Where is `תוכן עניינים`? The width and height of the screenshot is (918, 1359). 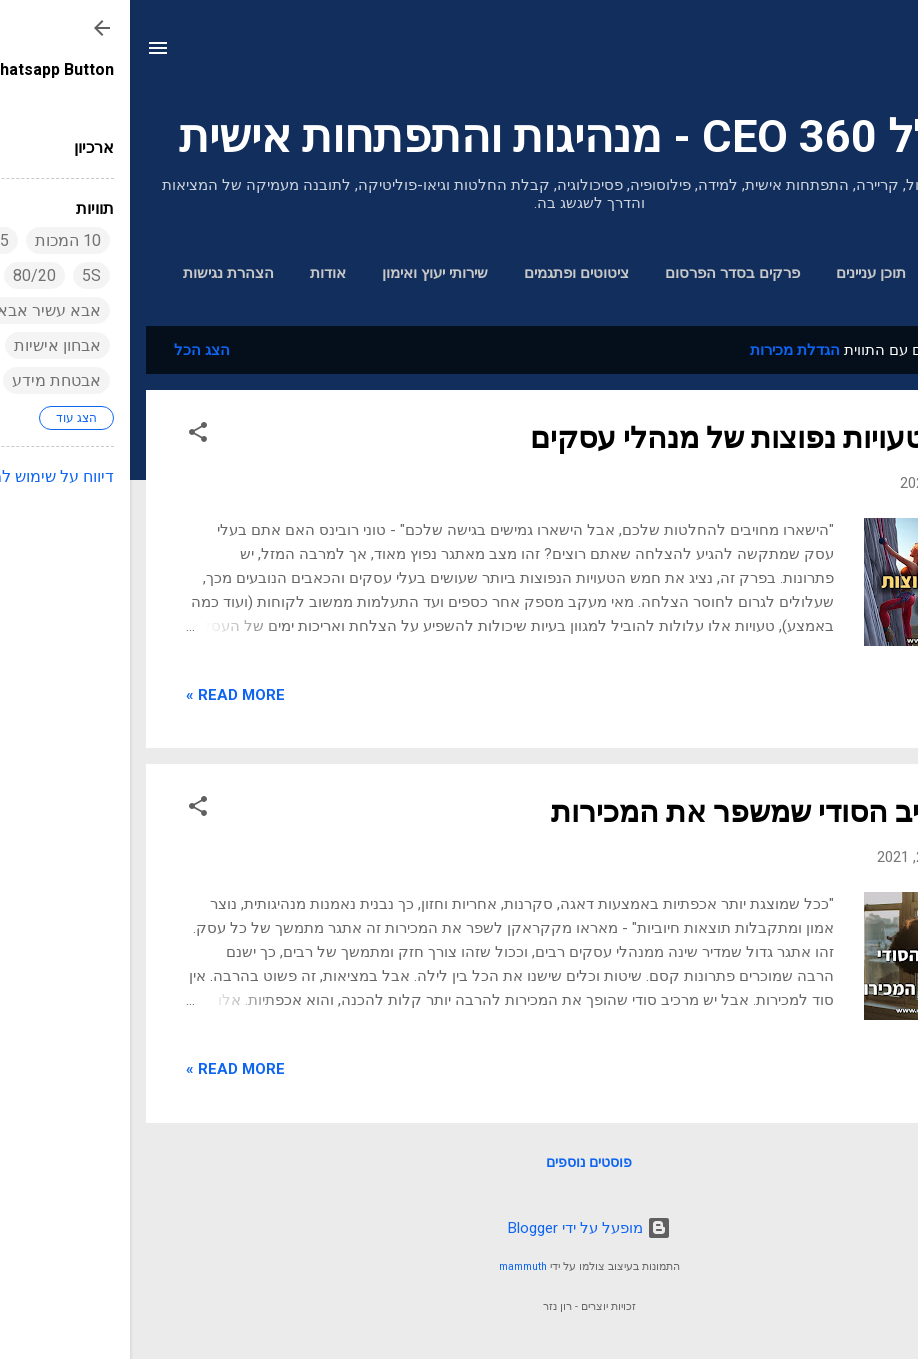
תוכן עניינים is located at coordinates (741, 273).